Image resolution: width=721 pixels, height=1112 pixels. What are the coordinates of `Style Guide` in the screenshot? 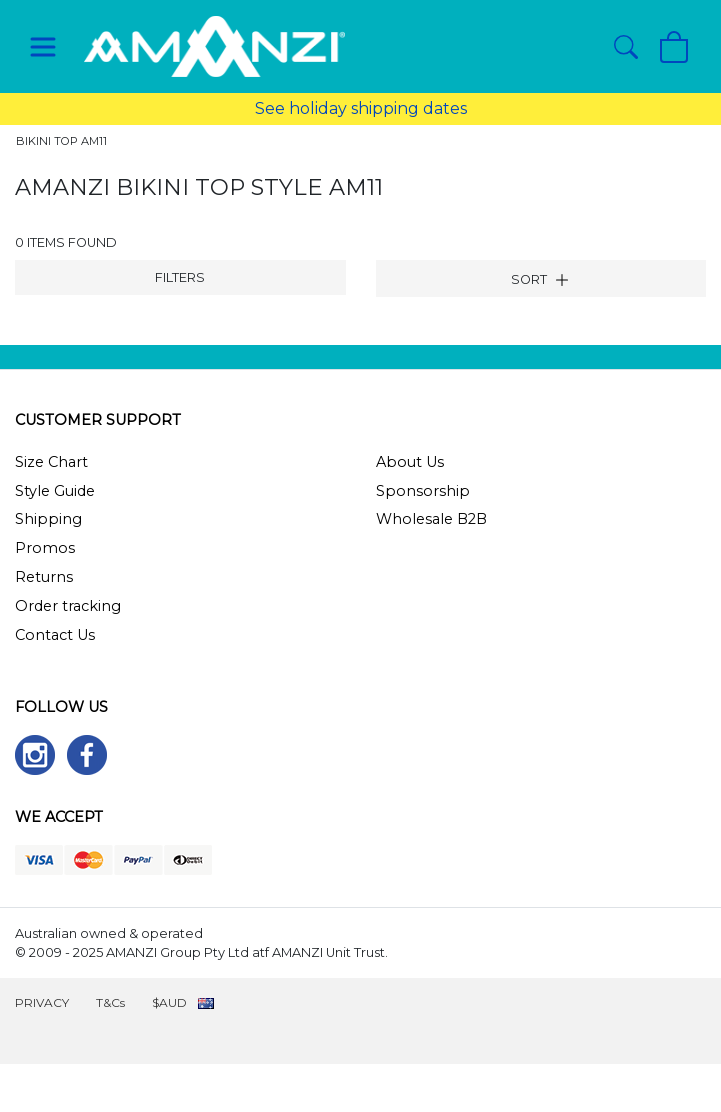 It's located at (55, 491).